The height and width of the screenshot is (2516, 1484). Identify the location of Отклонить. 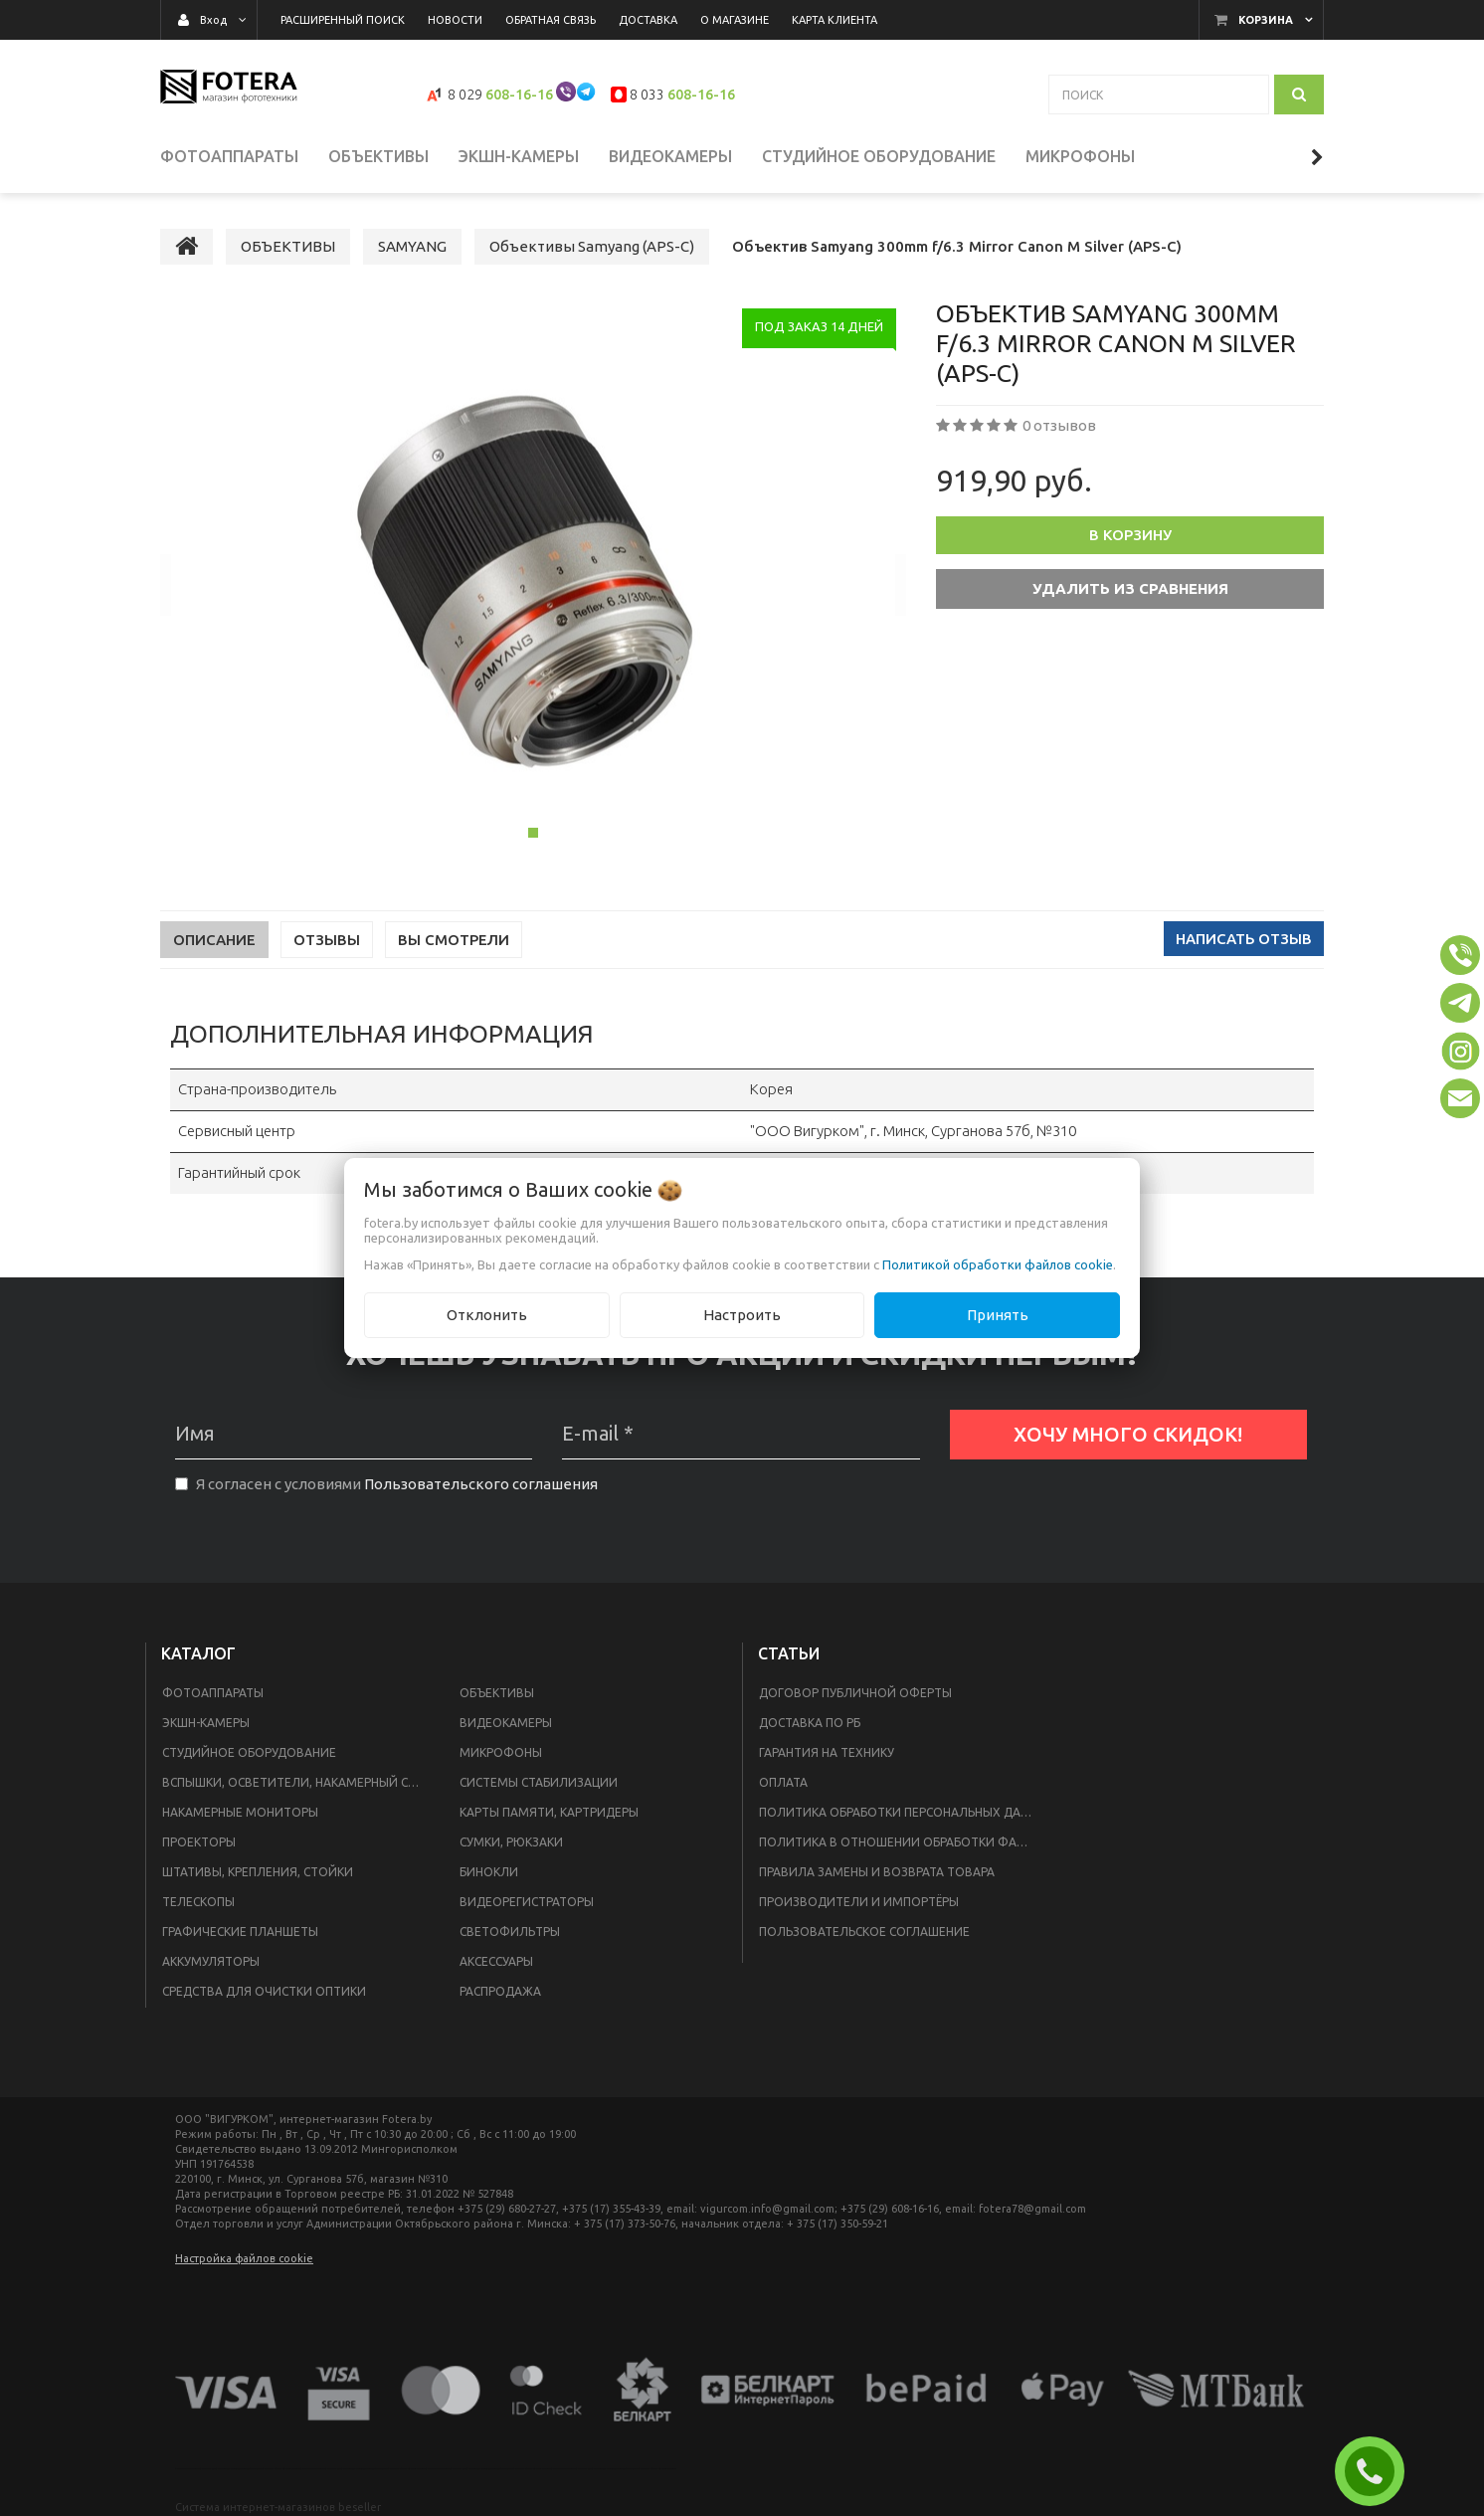
(487, 1314).